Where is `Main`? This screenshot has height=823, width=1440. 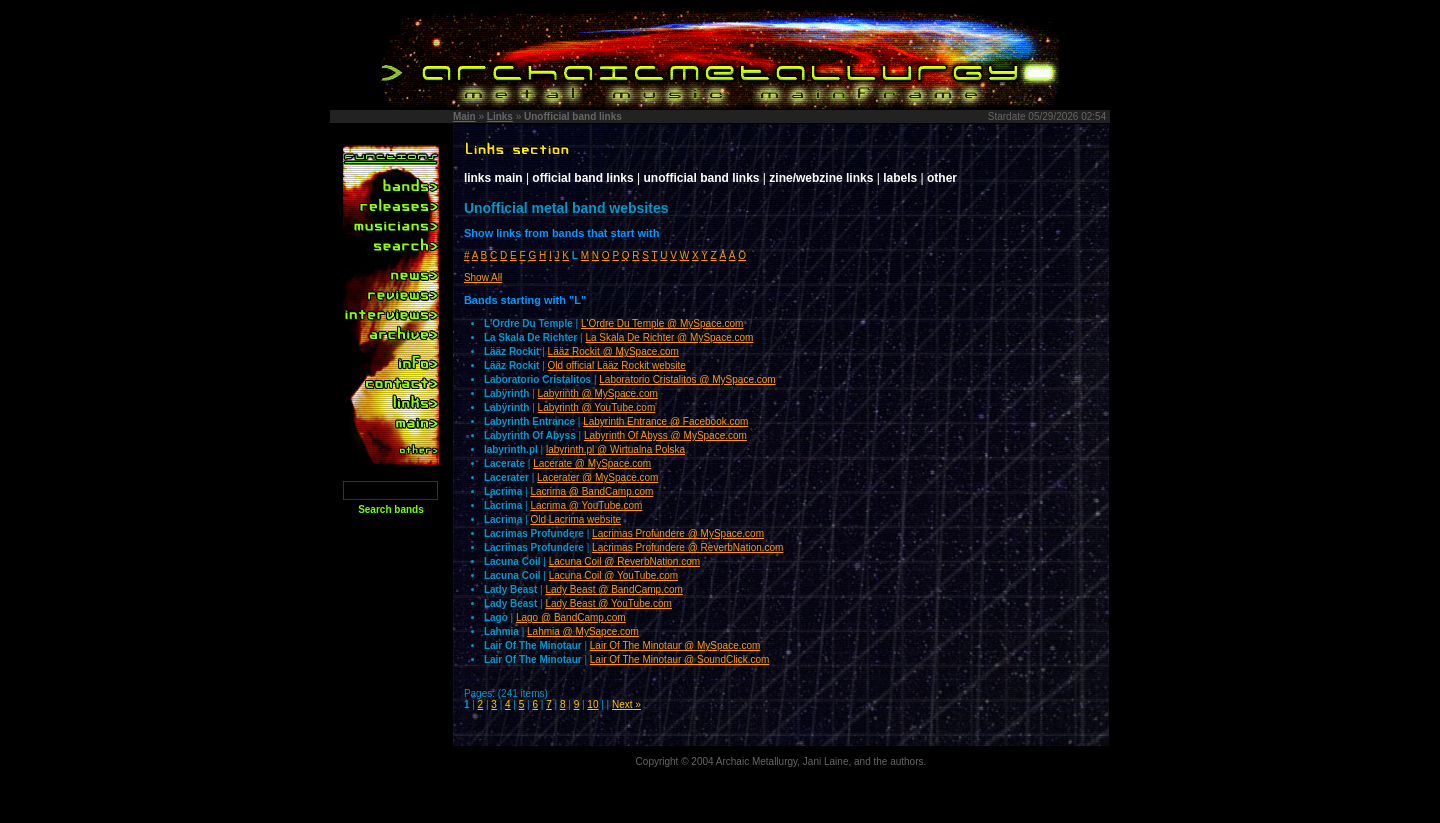
Main is located at coordinates (464, 116).